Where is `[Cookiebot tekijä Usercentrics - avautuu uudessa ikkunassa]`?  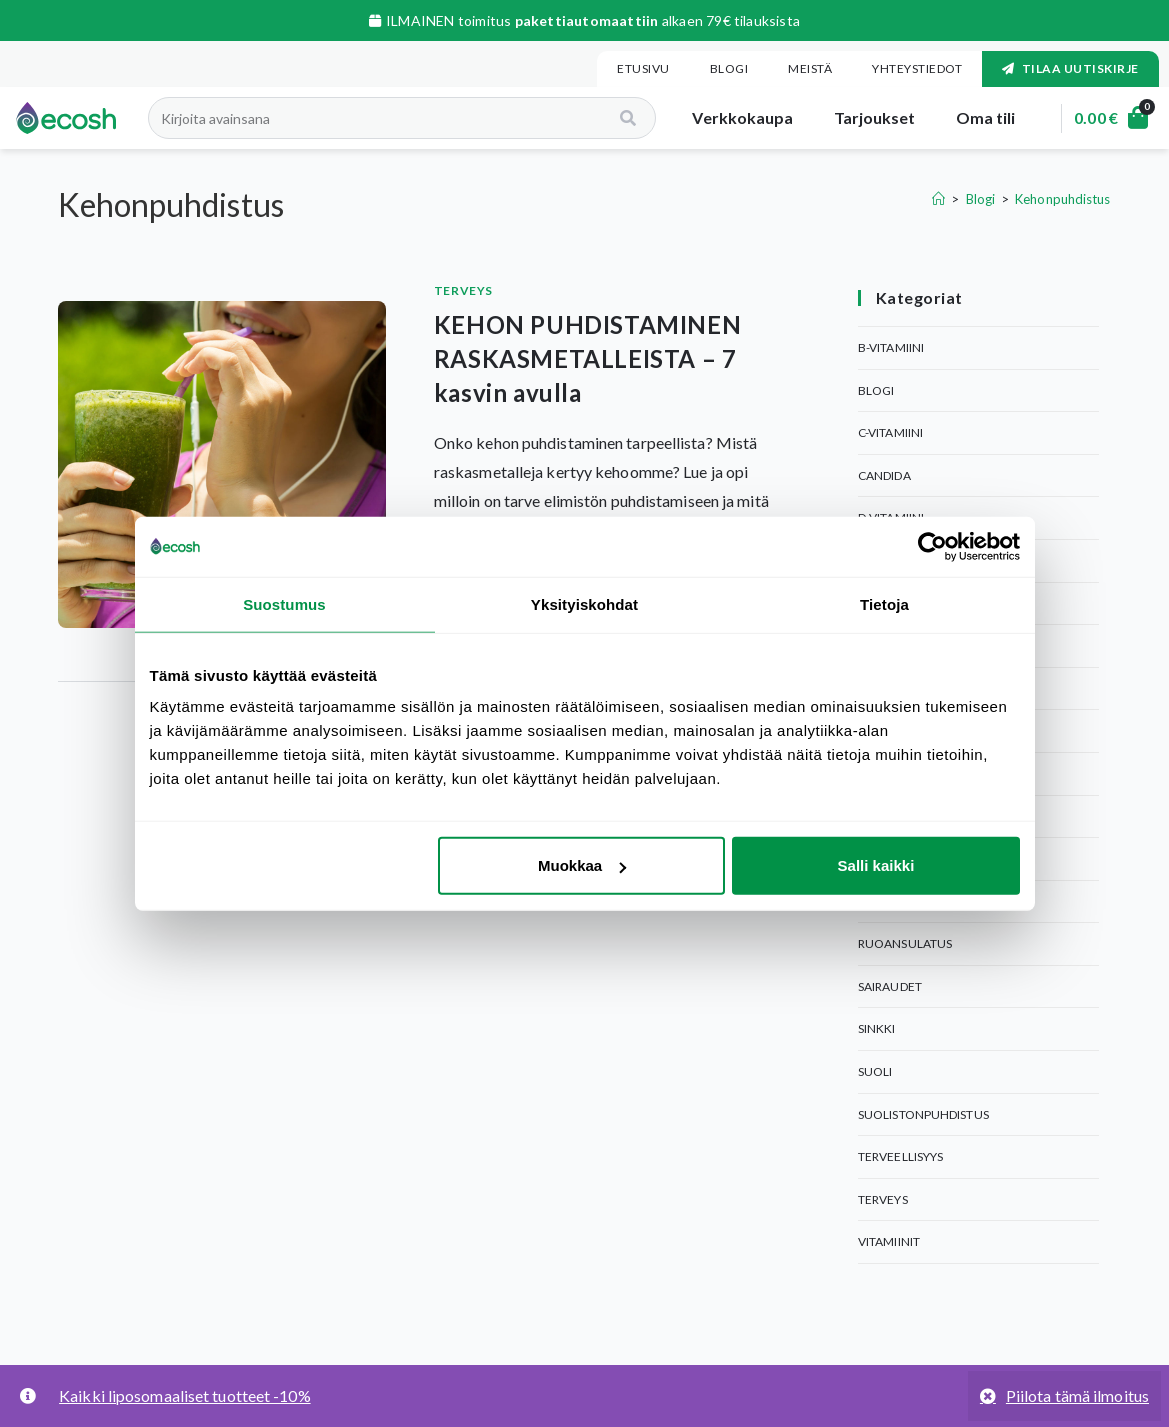 [Cookiebot tekijä Usercentrics - avautuu uudessa ikkunassa] is located at coordinates (932, 546).